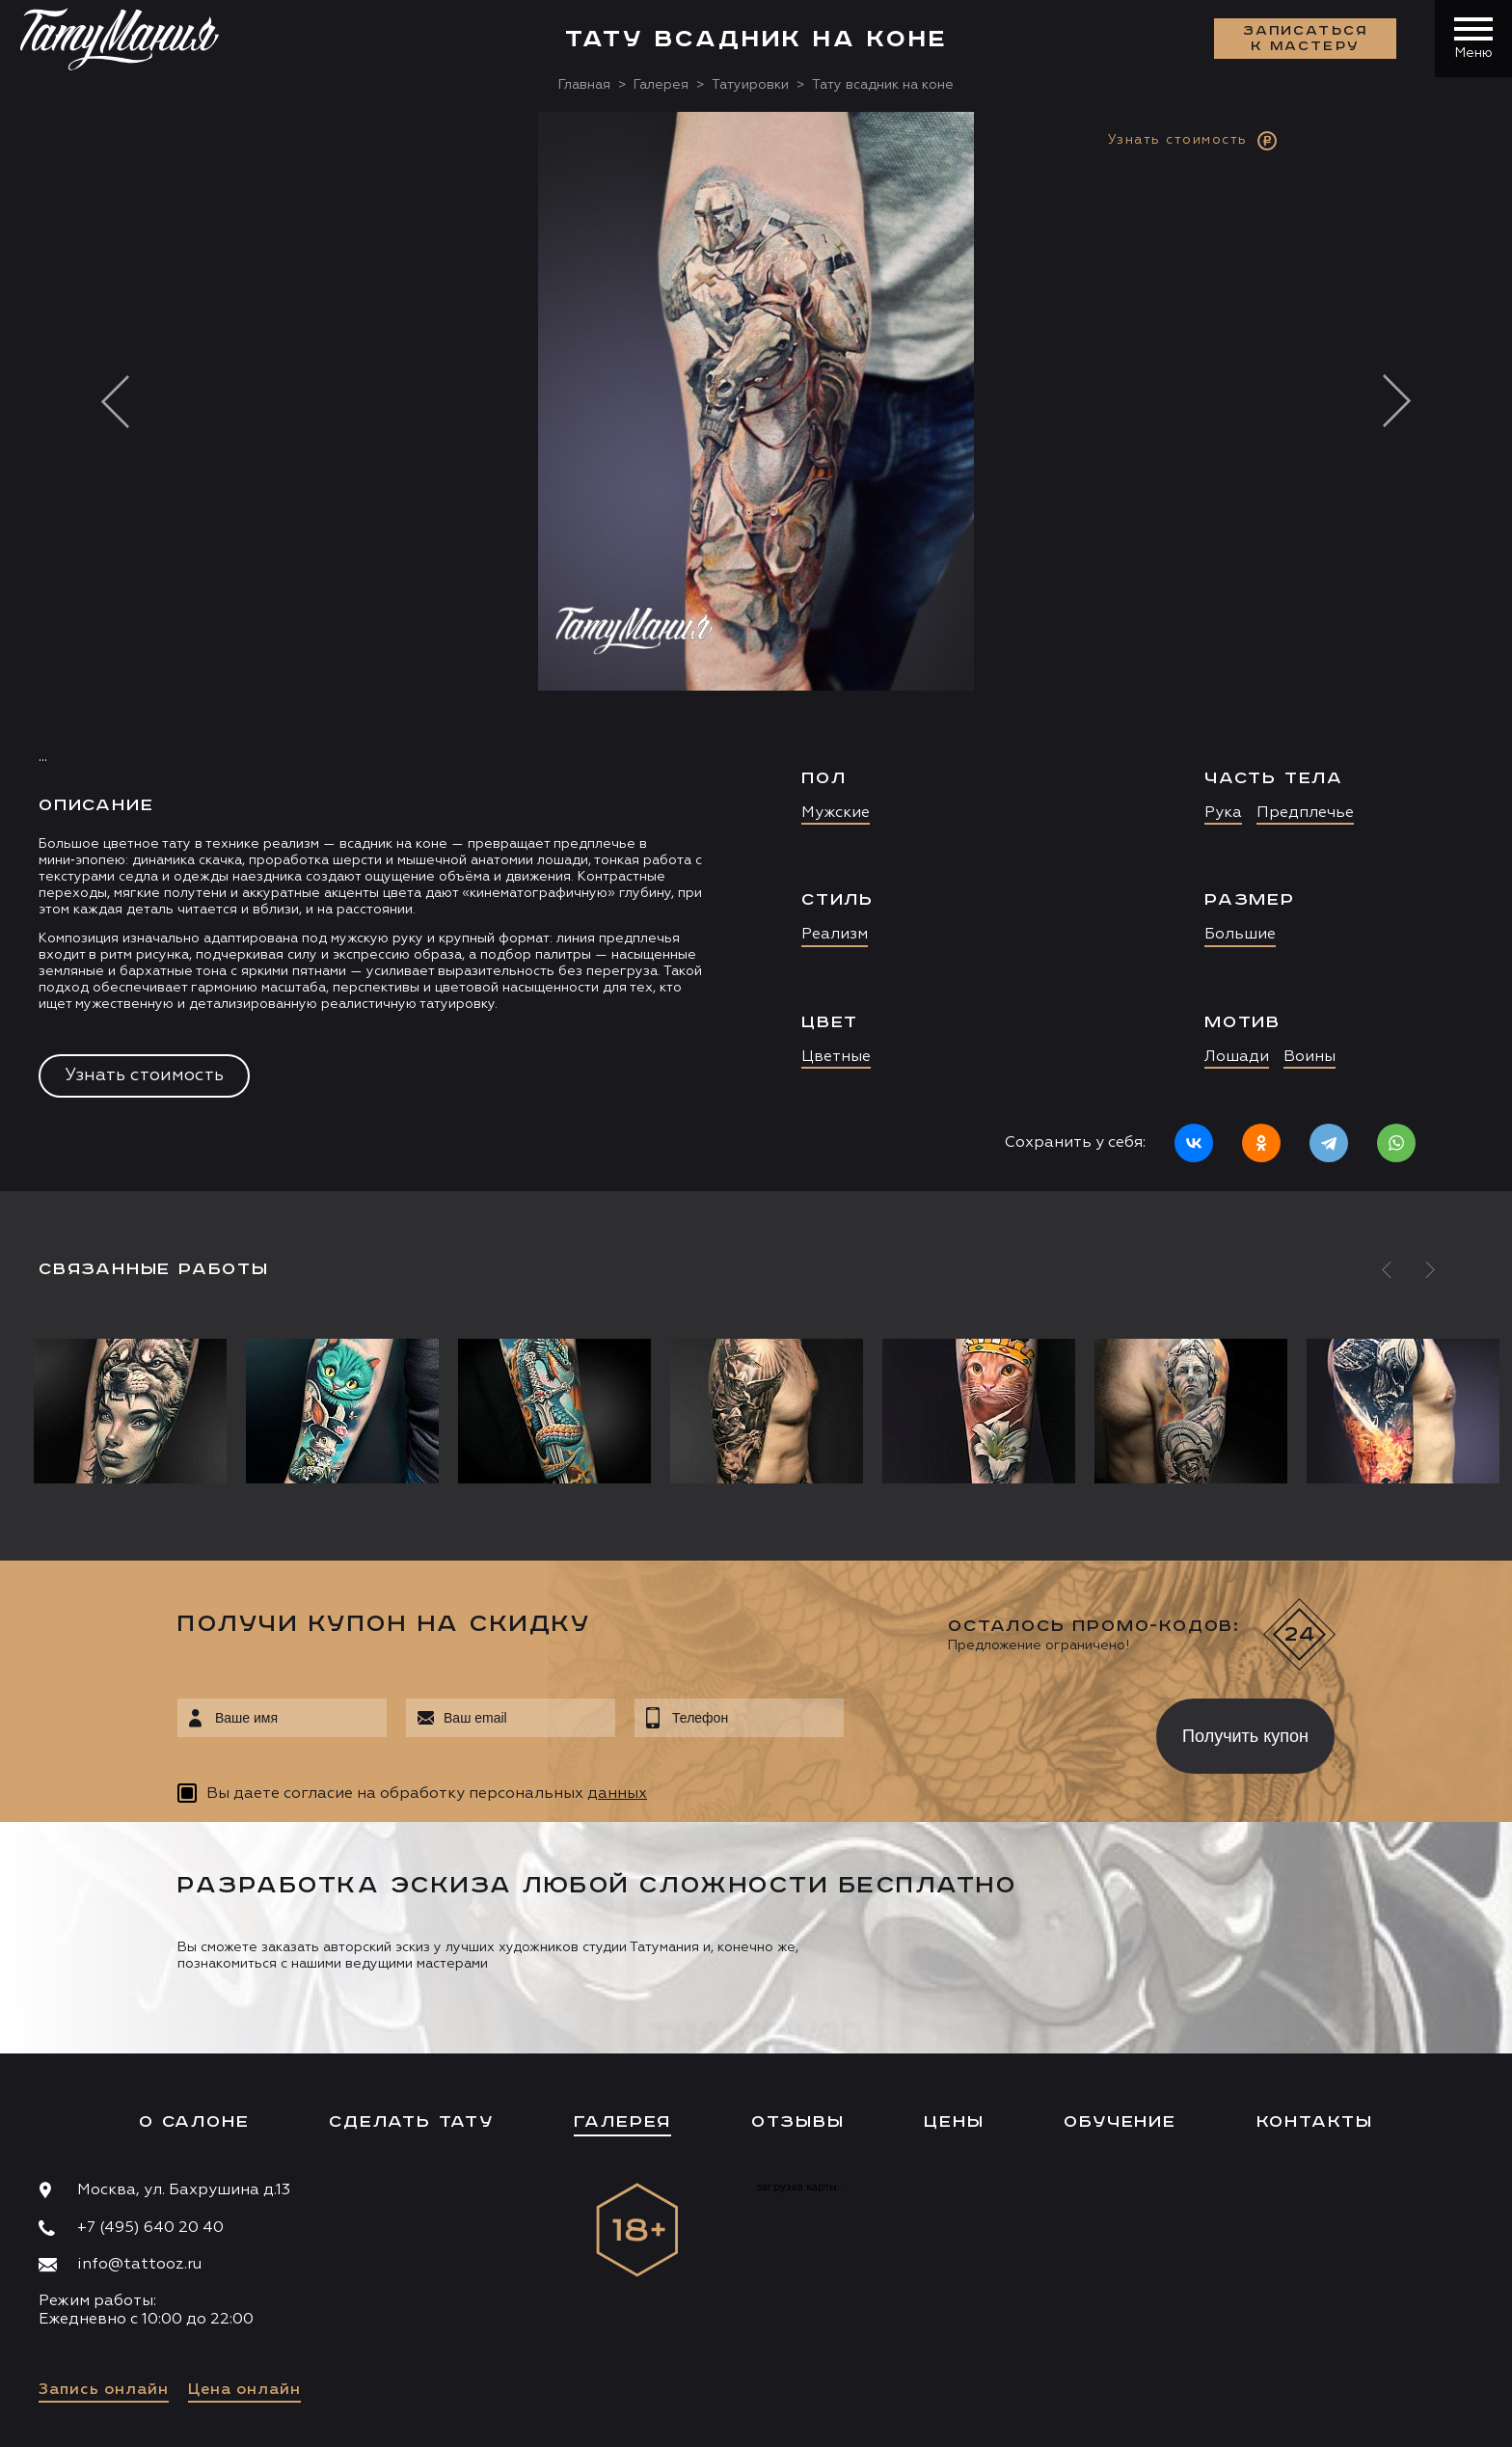 This screenshot has width=1512, height=2447. Describe the element at coordinates (1305, 813) in the screenshot. I see `Предплечье` at that location.